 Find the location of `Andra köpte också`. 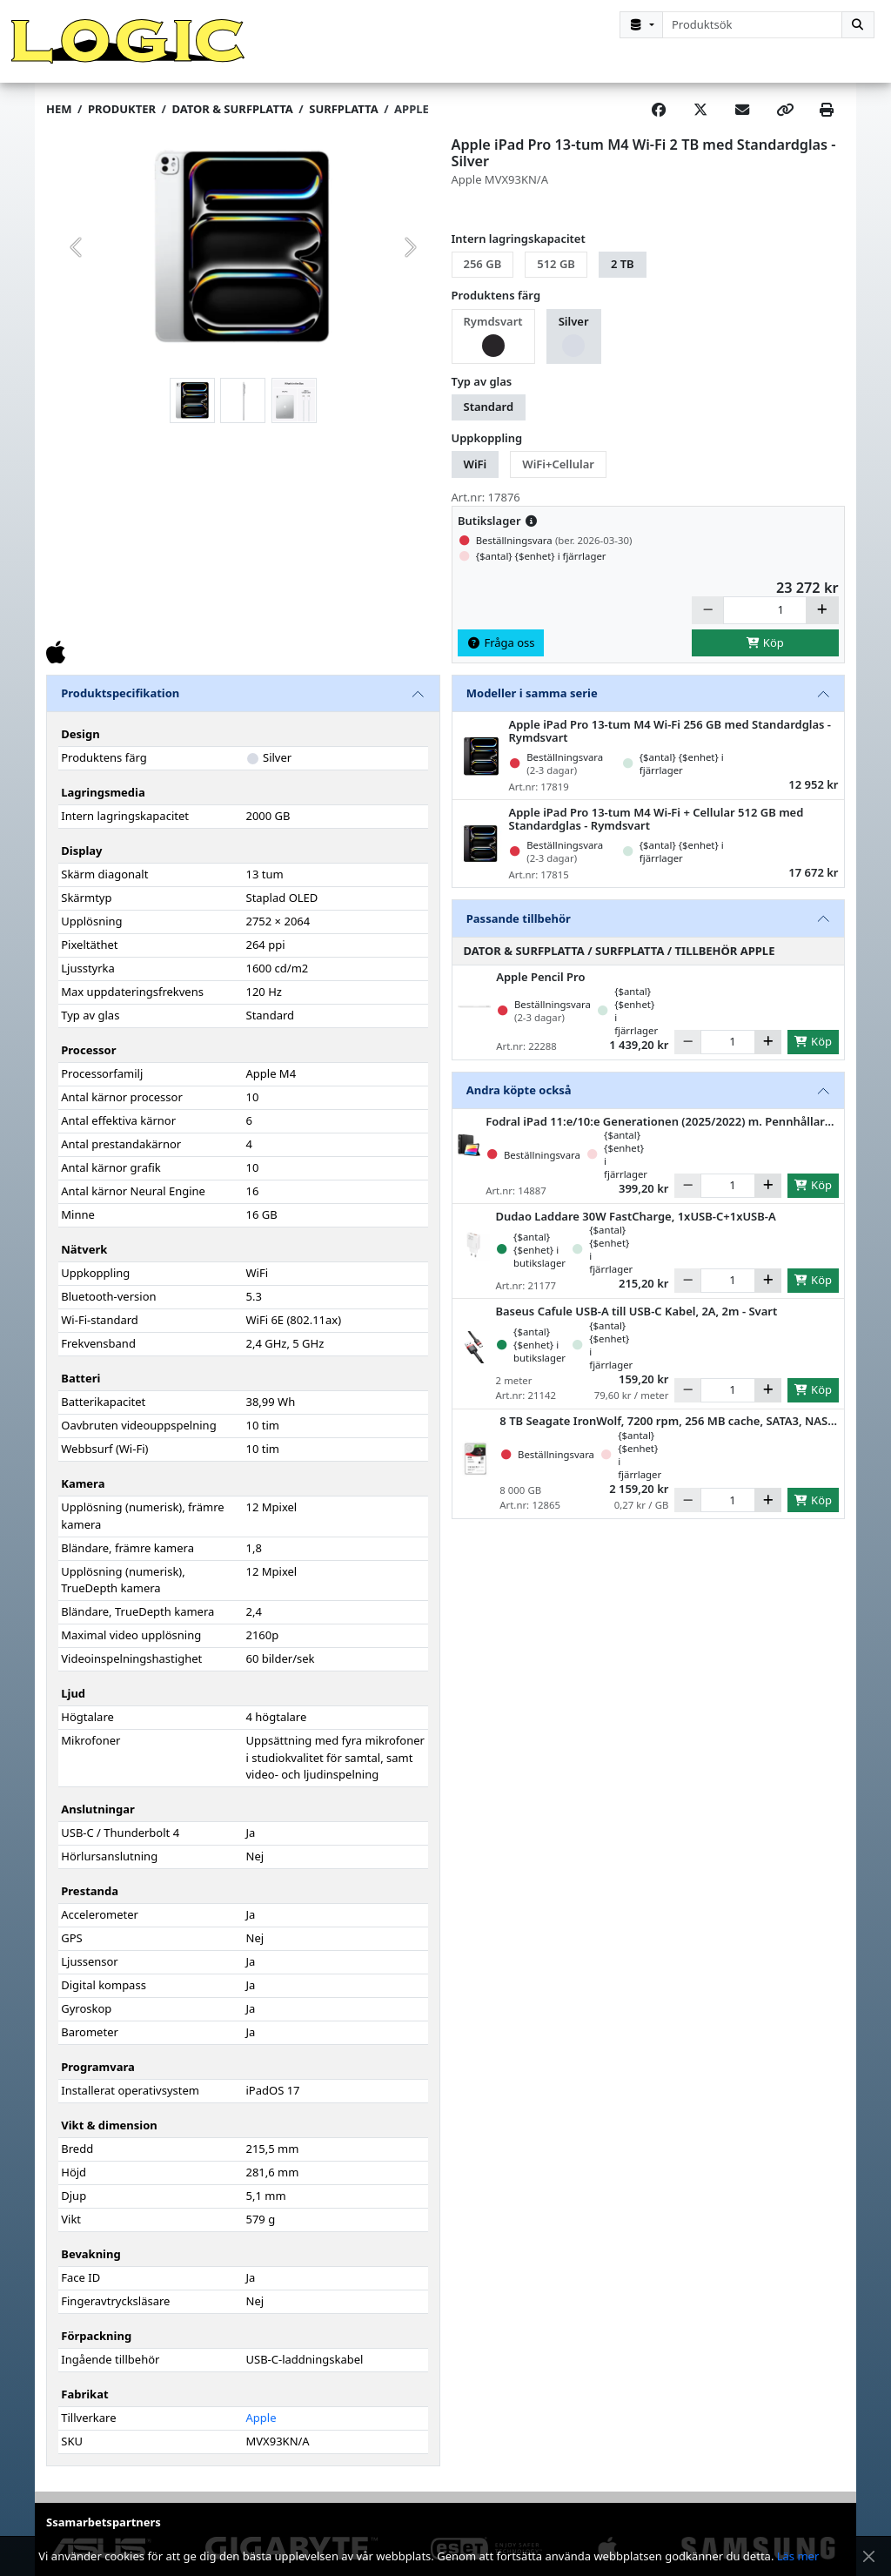

Andra köpte också is located at coordinates (519, 1104).